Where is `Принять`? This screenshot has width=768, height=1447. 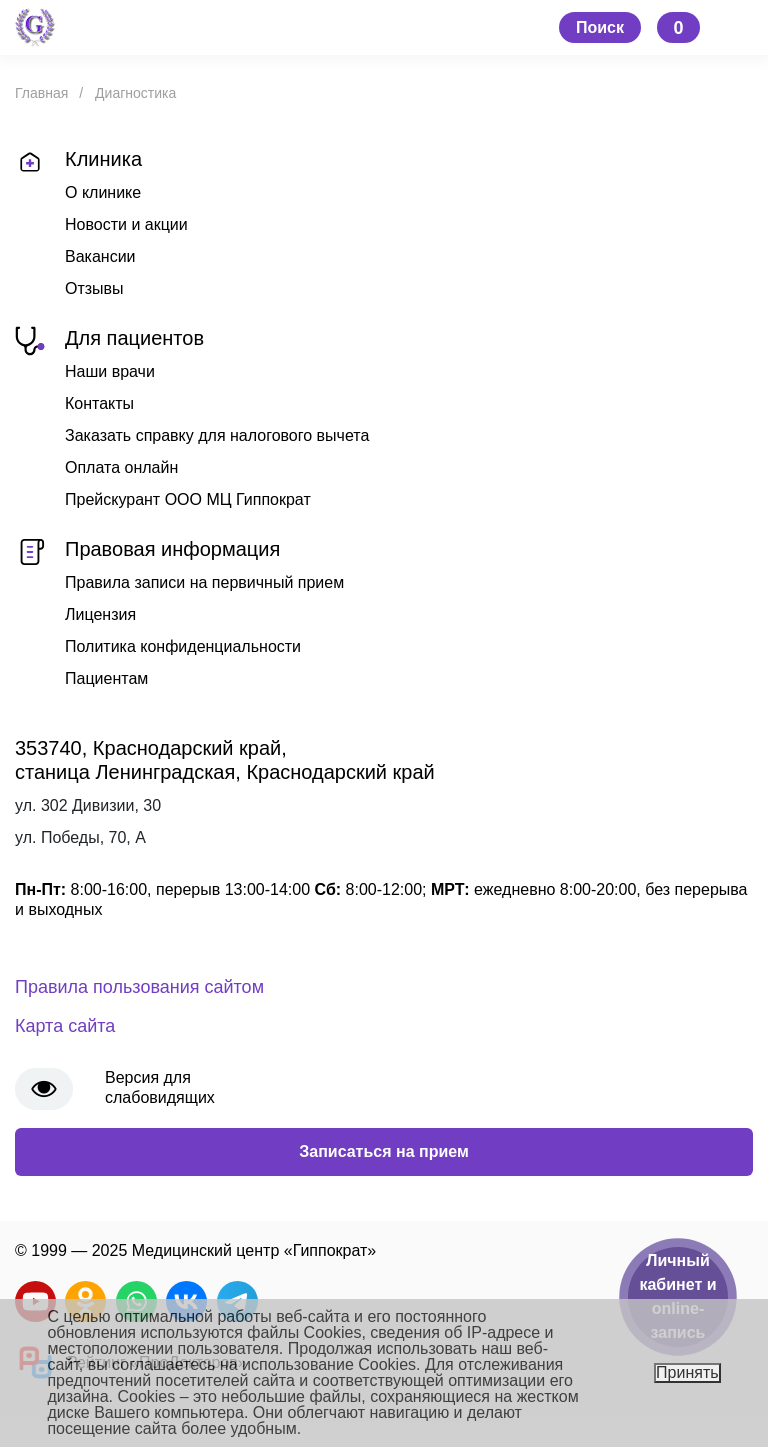 Принять is located at coordinates (687, 1372).